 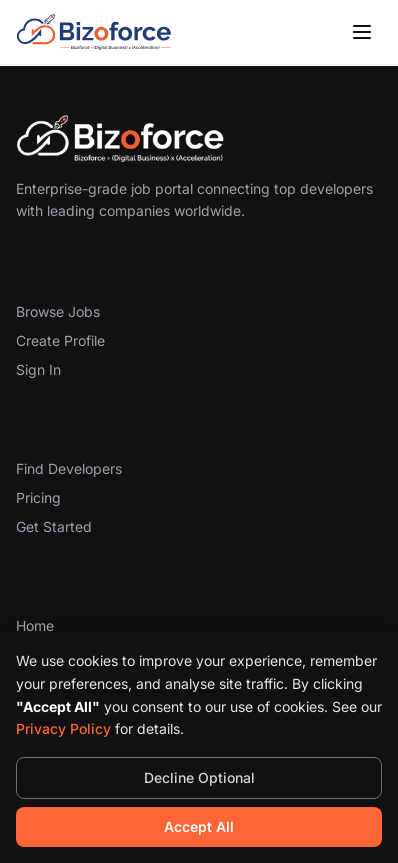 What do you see at coordinates (199, 777) in the screenshot?
I see `Decline Optional` at bounding box center [199, 777].